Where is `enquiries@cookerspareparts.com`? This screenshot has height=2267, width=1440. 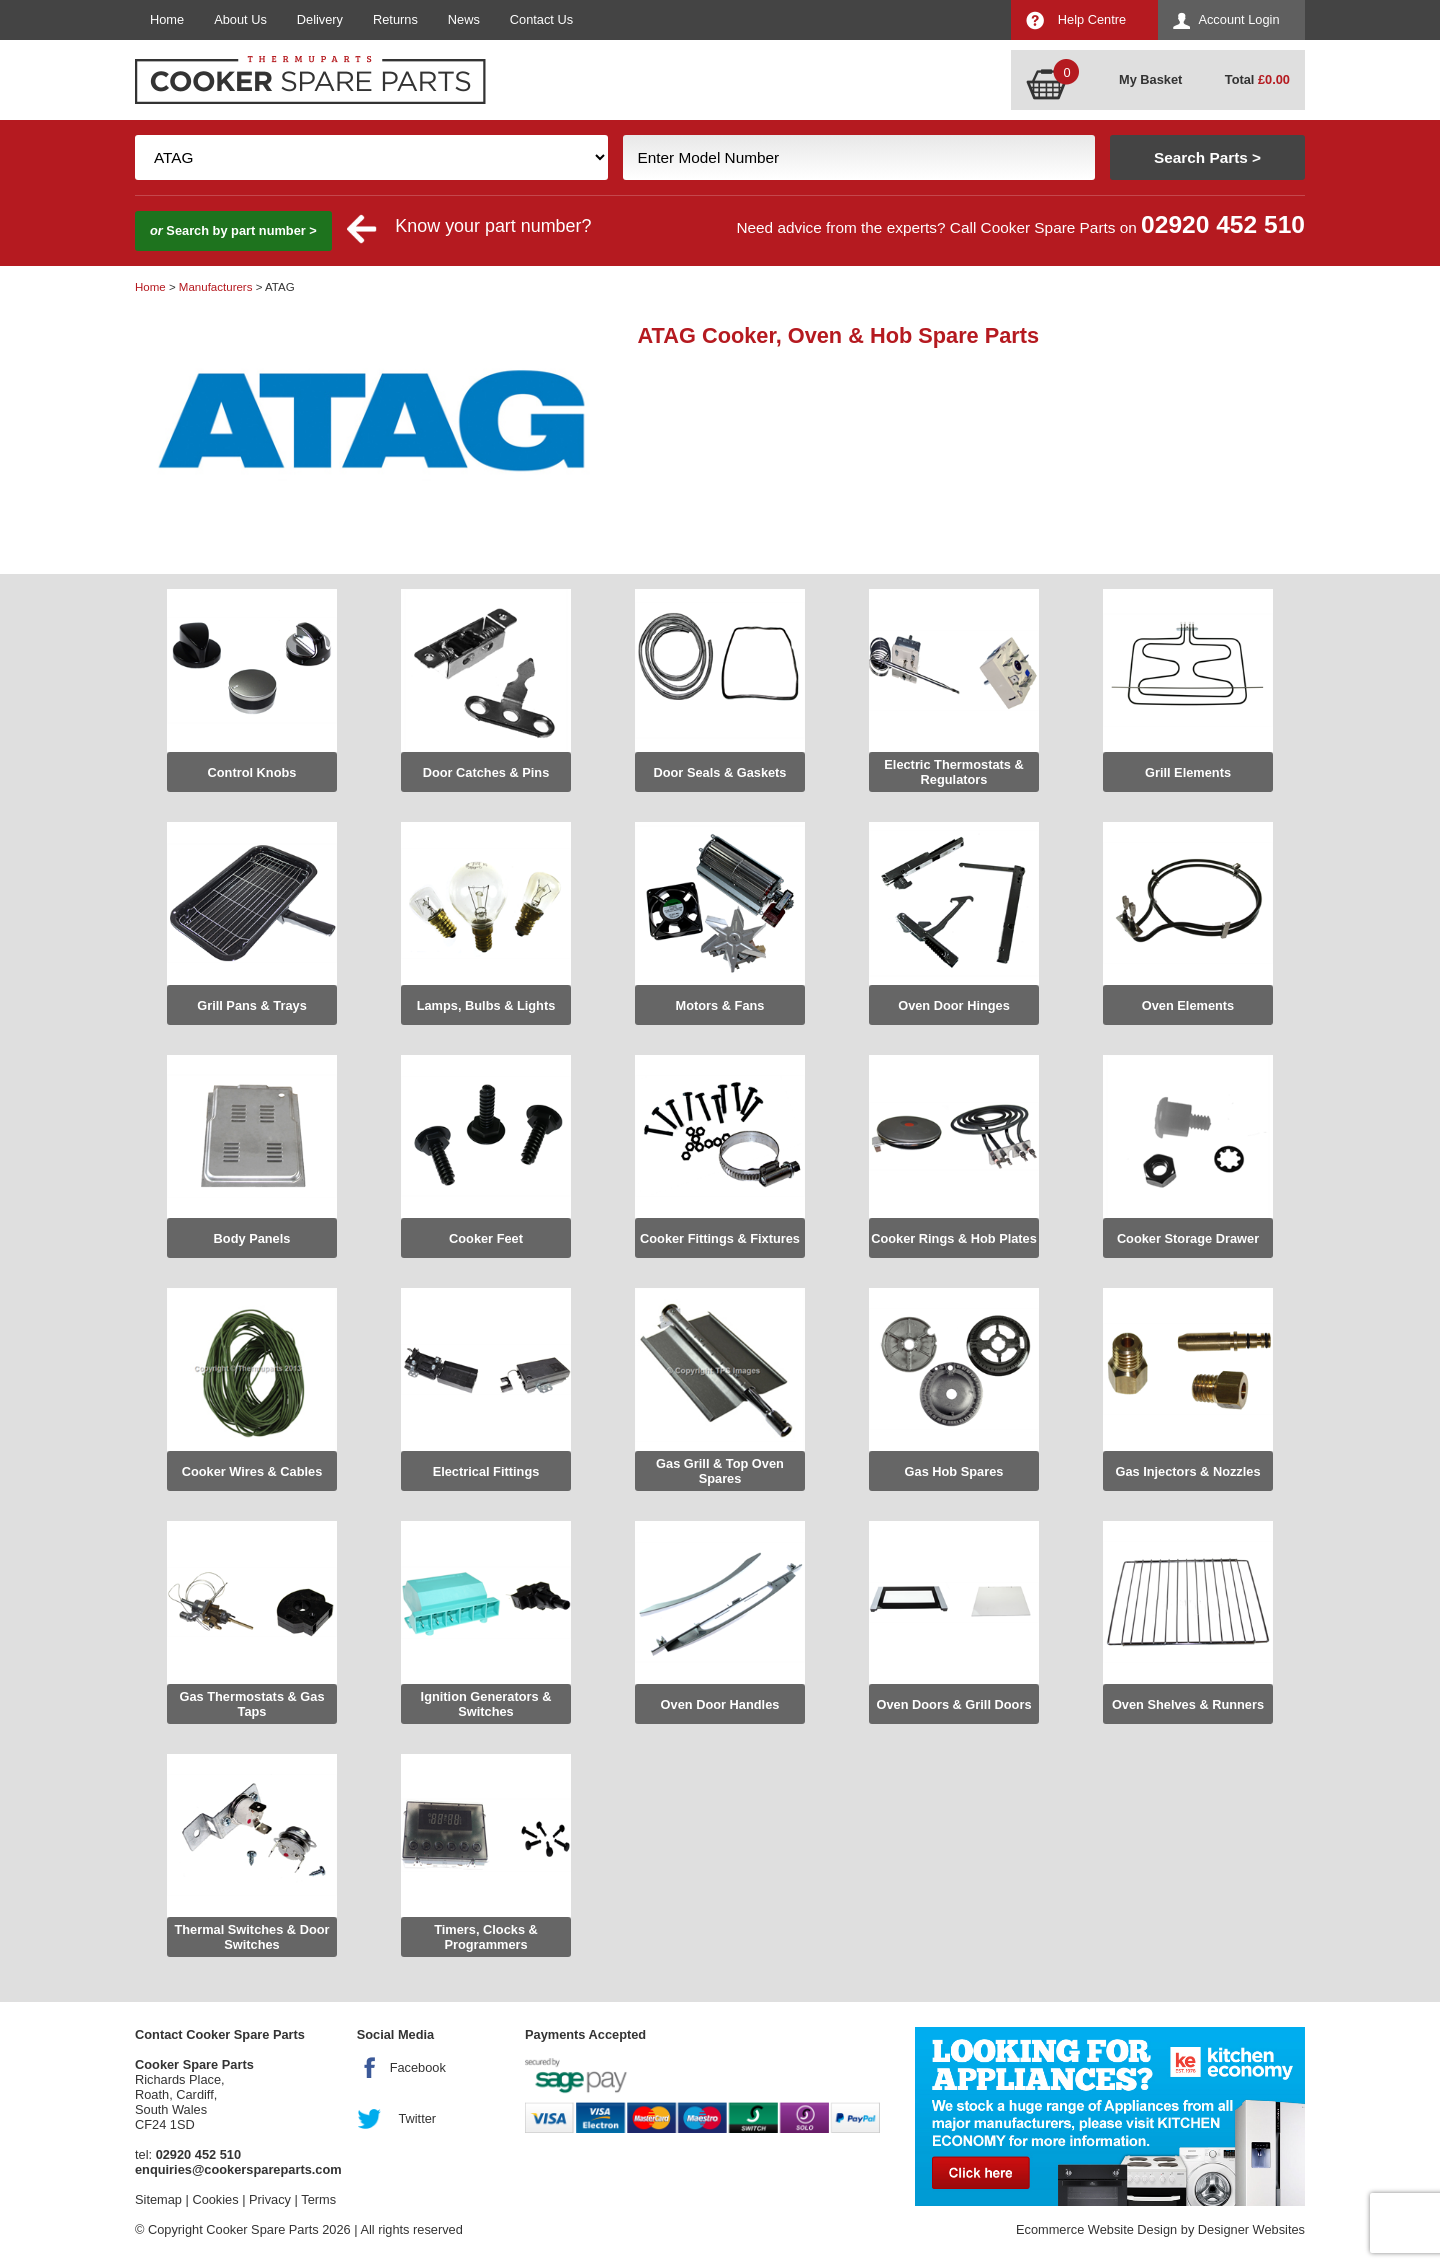
enquiries@cookerspareparts.com is located at coordinates (238, 2169).